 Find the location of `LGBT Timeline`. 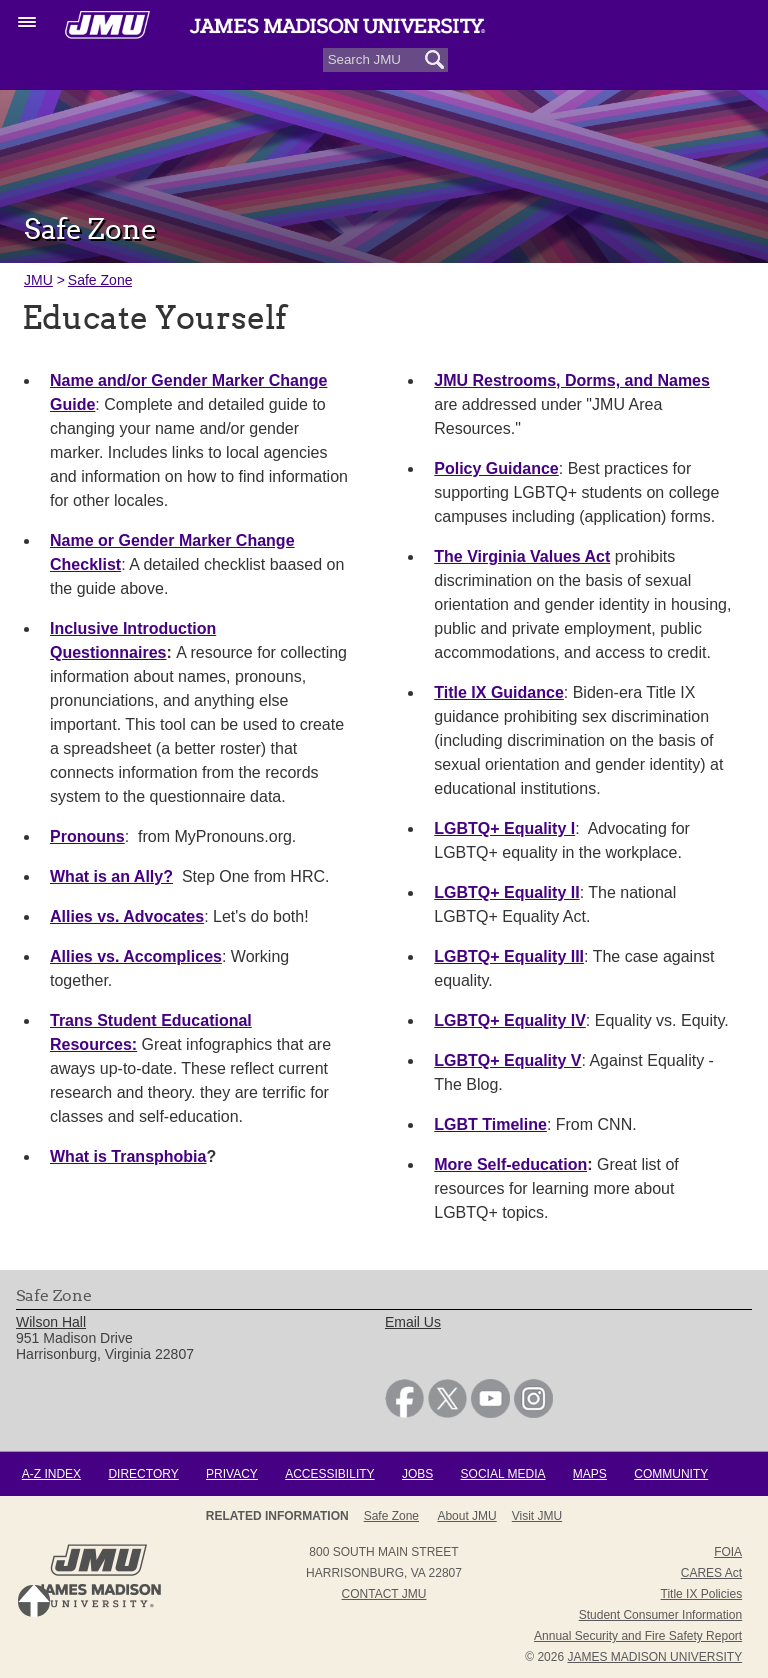

LGBT Timeline is located at coordinates (490, 1124).